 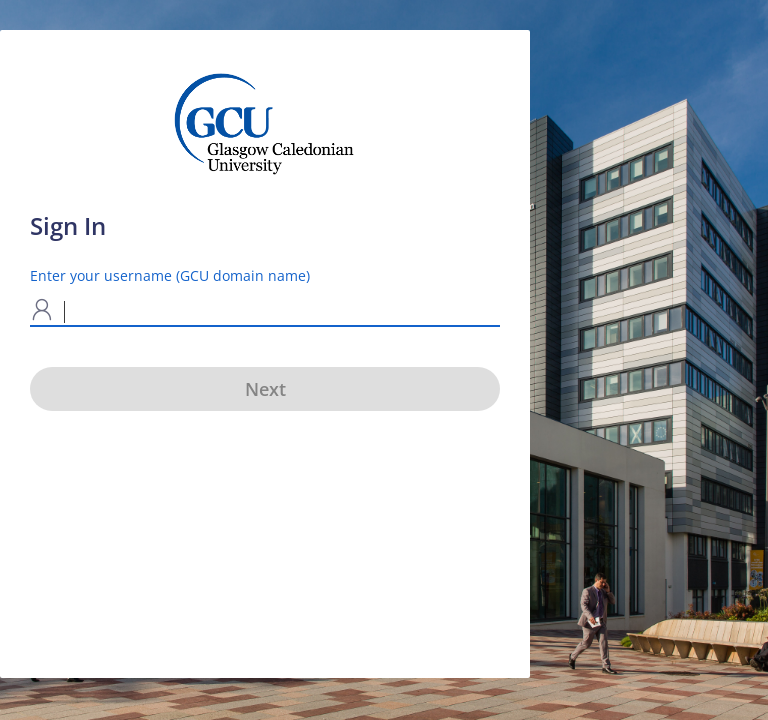 What do you see at coordinates (265, 389) in the screenshot?
I see `Next` at bounding box center [265, 389].